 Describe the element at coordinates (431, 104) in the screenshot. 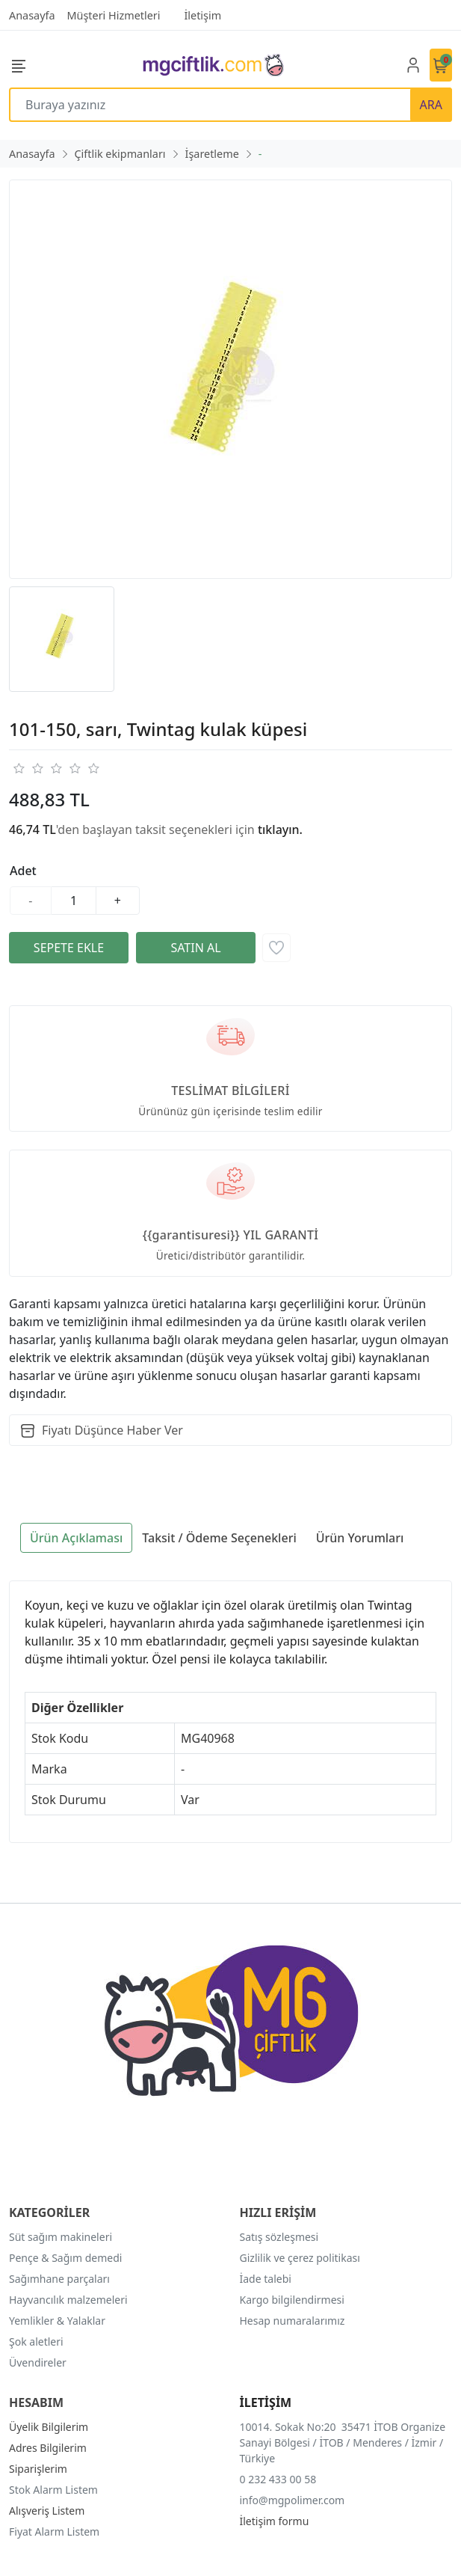

I see `ARA` at that location.